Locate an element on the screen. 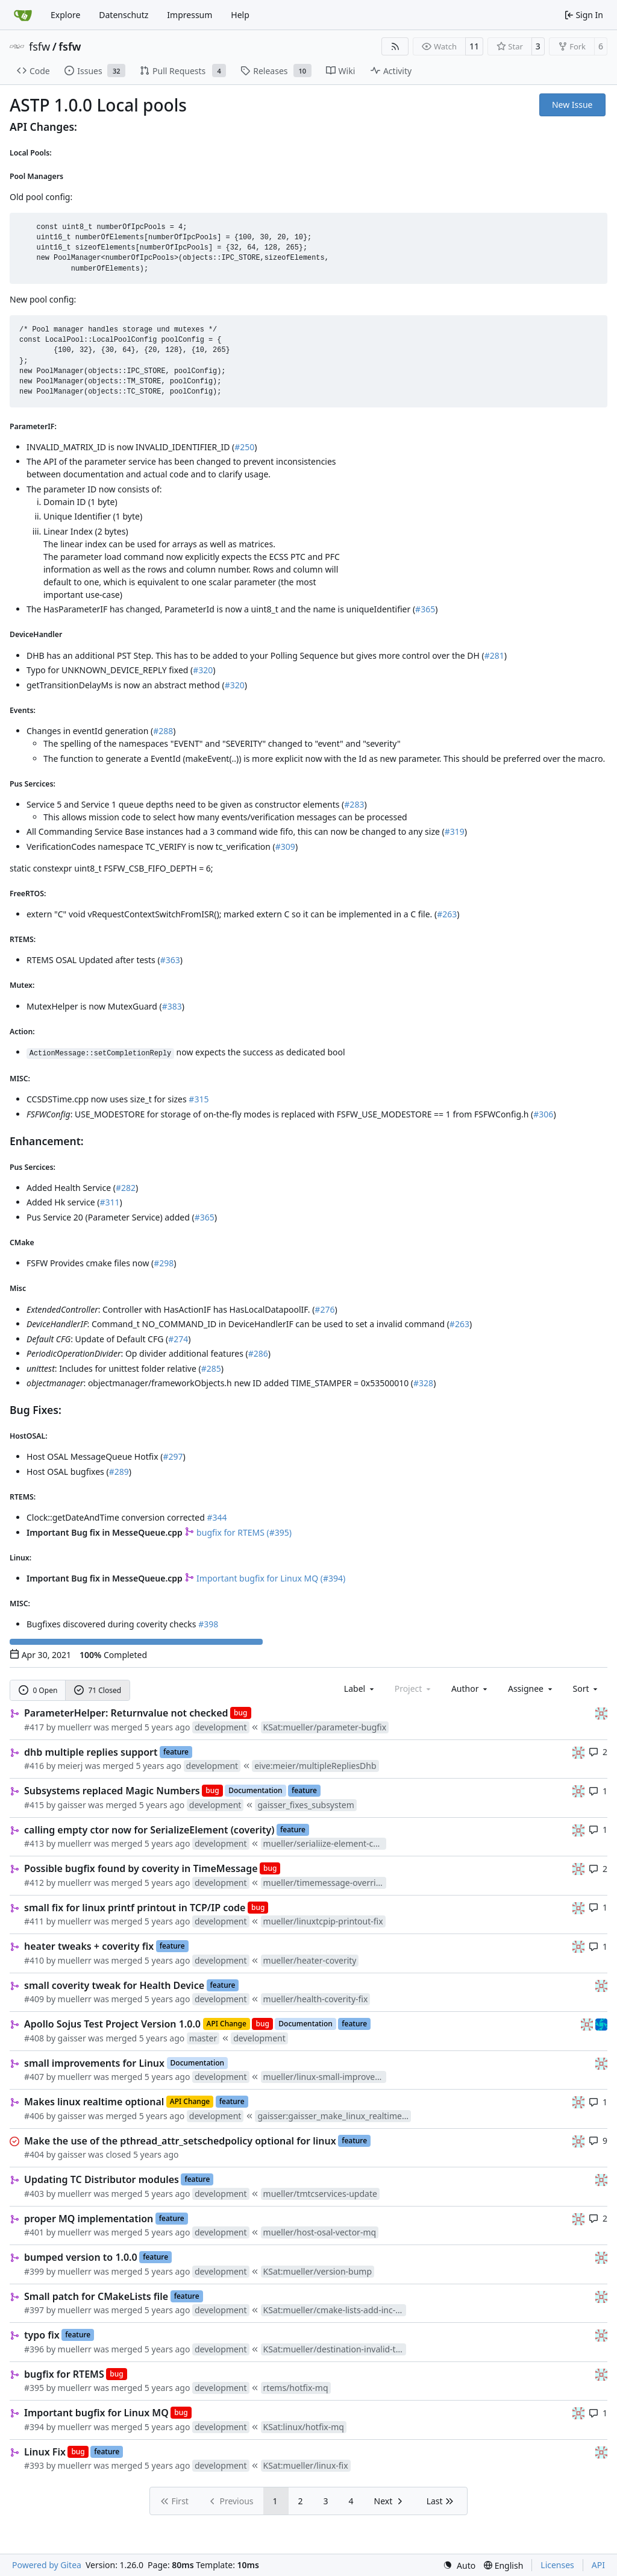 The width and height of the screenshot is (617, 2576). Makes linux realtime optional is located at coordinates (94, 2102).